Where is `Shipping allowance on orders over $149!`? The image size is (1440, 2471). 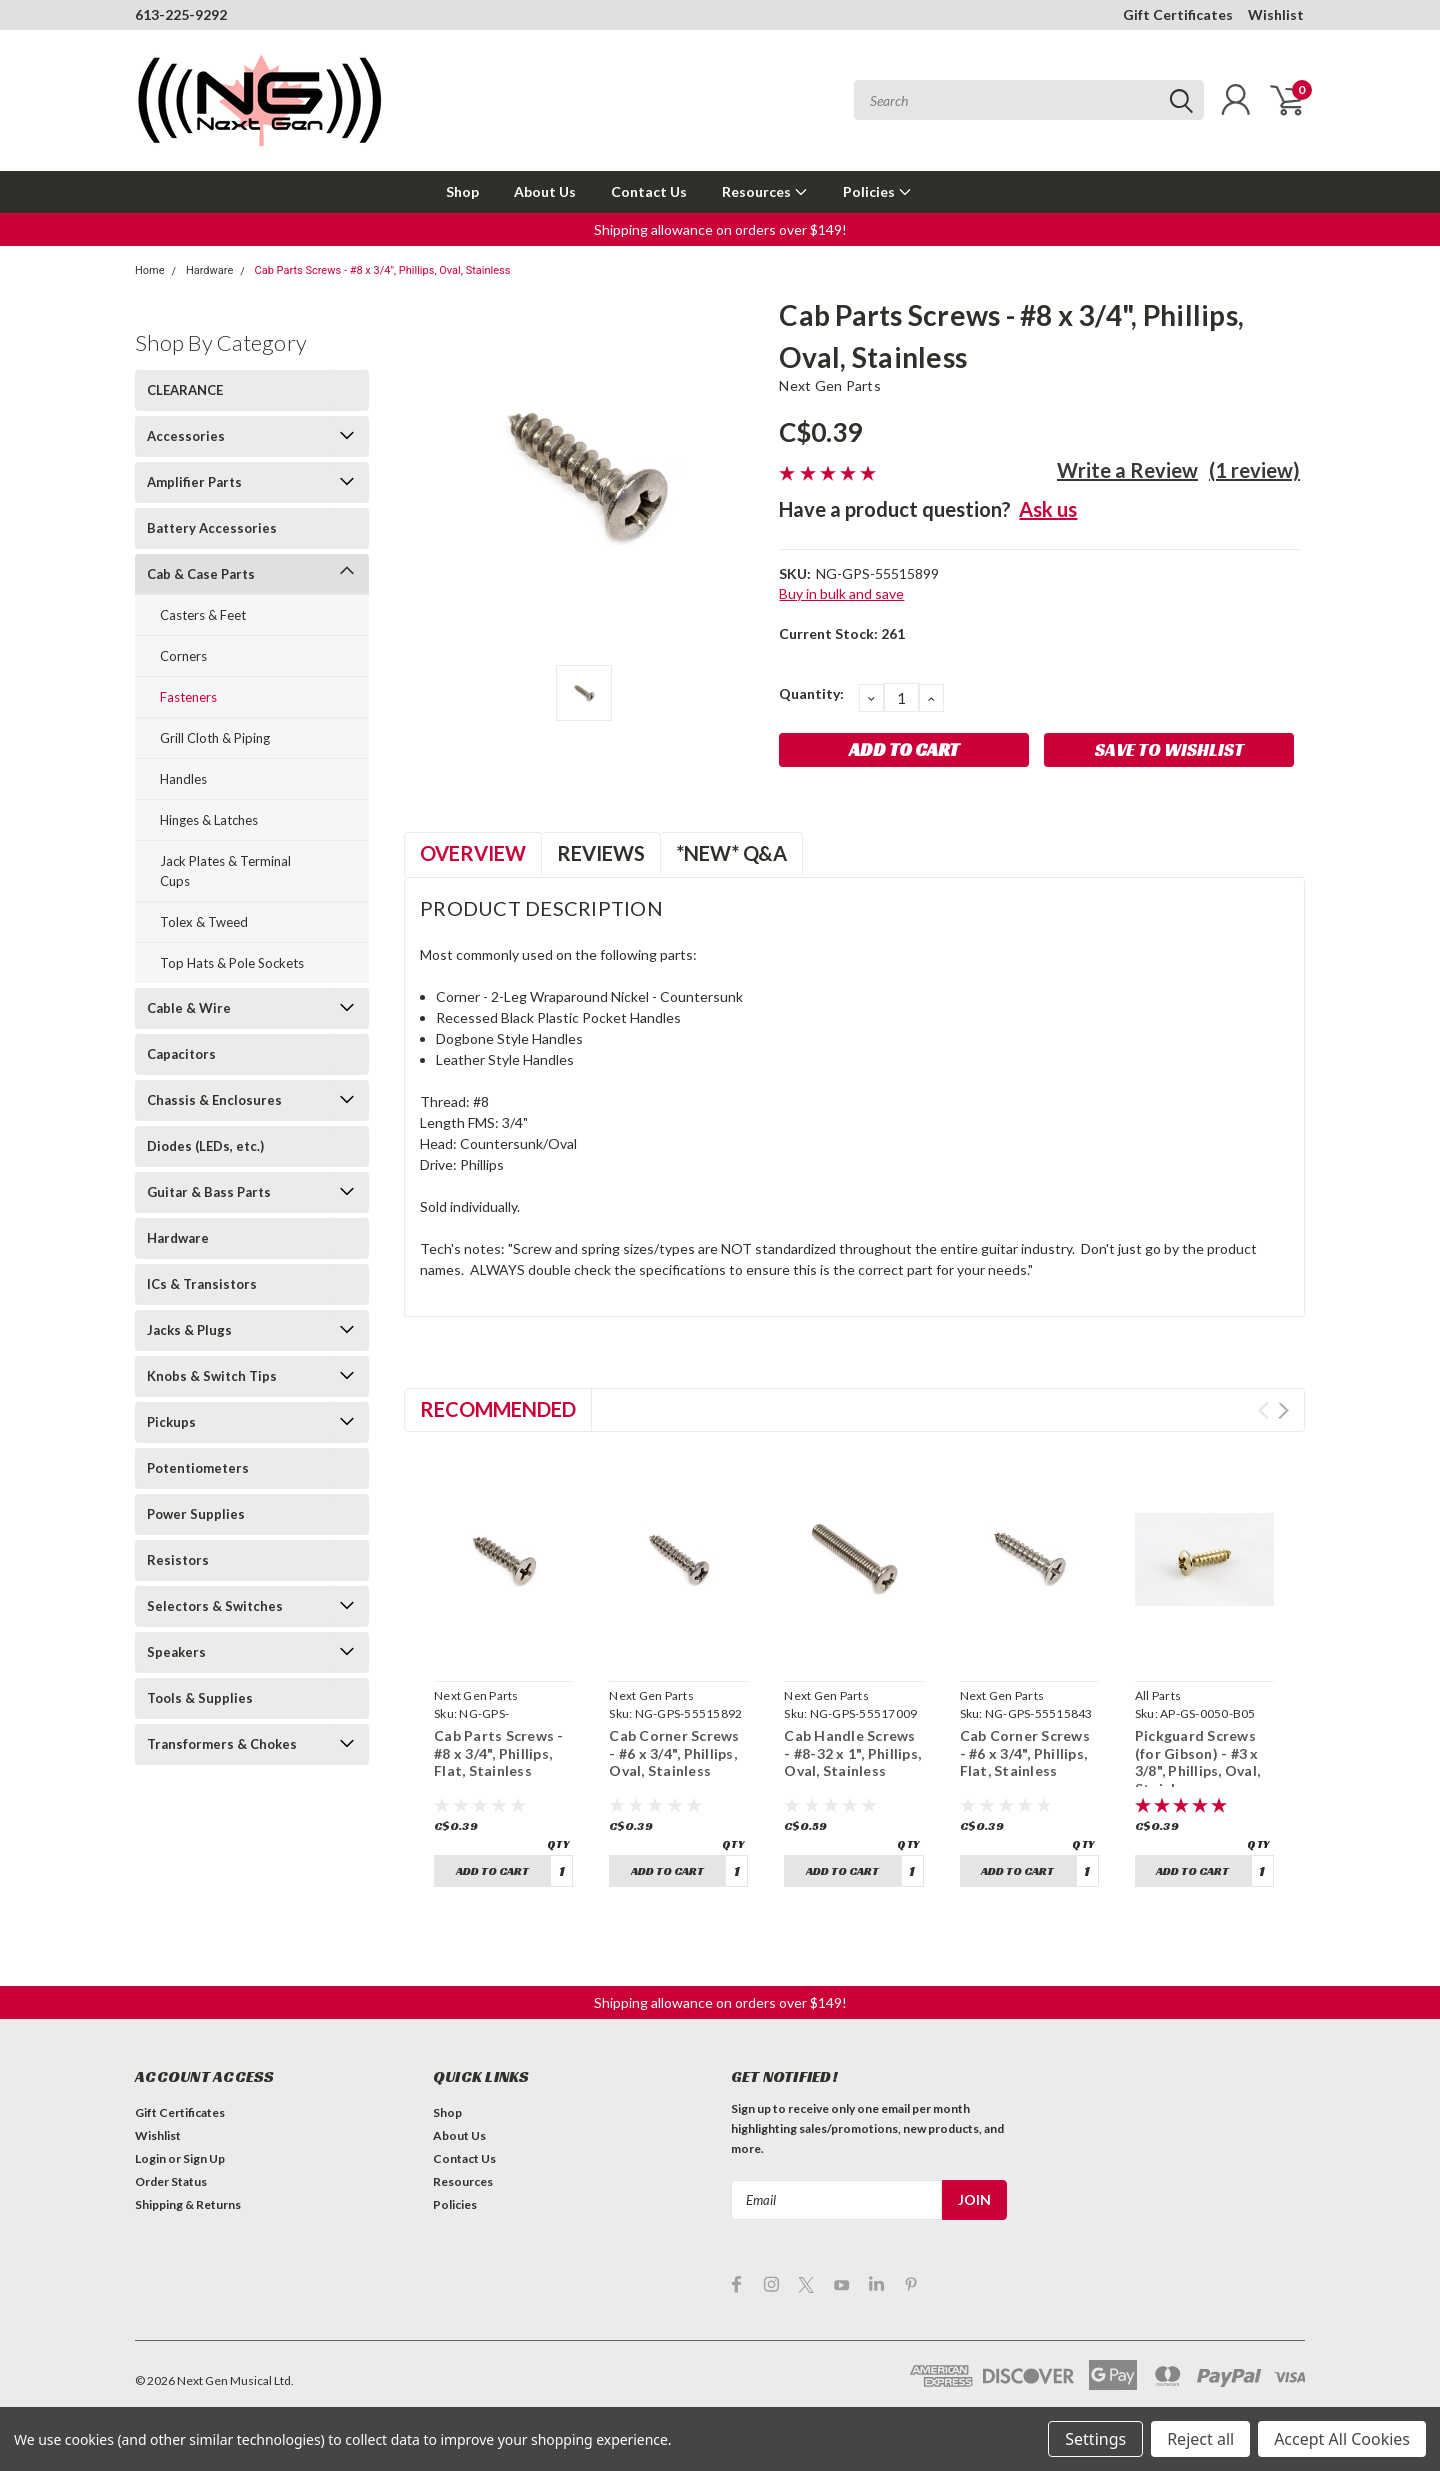
Shipping allowance on orders over $149! is located at coordinates (720, 229).